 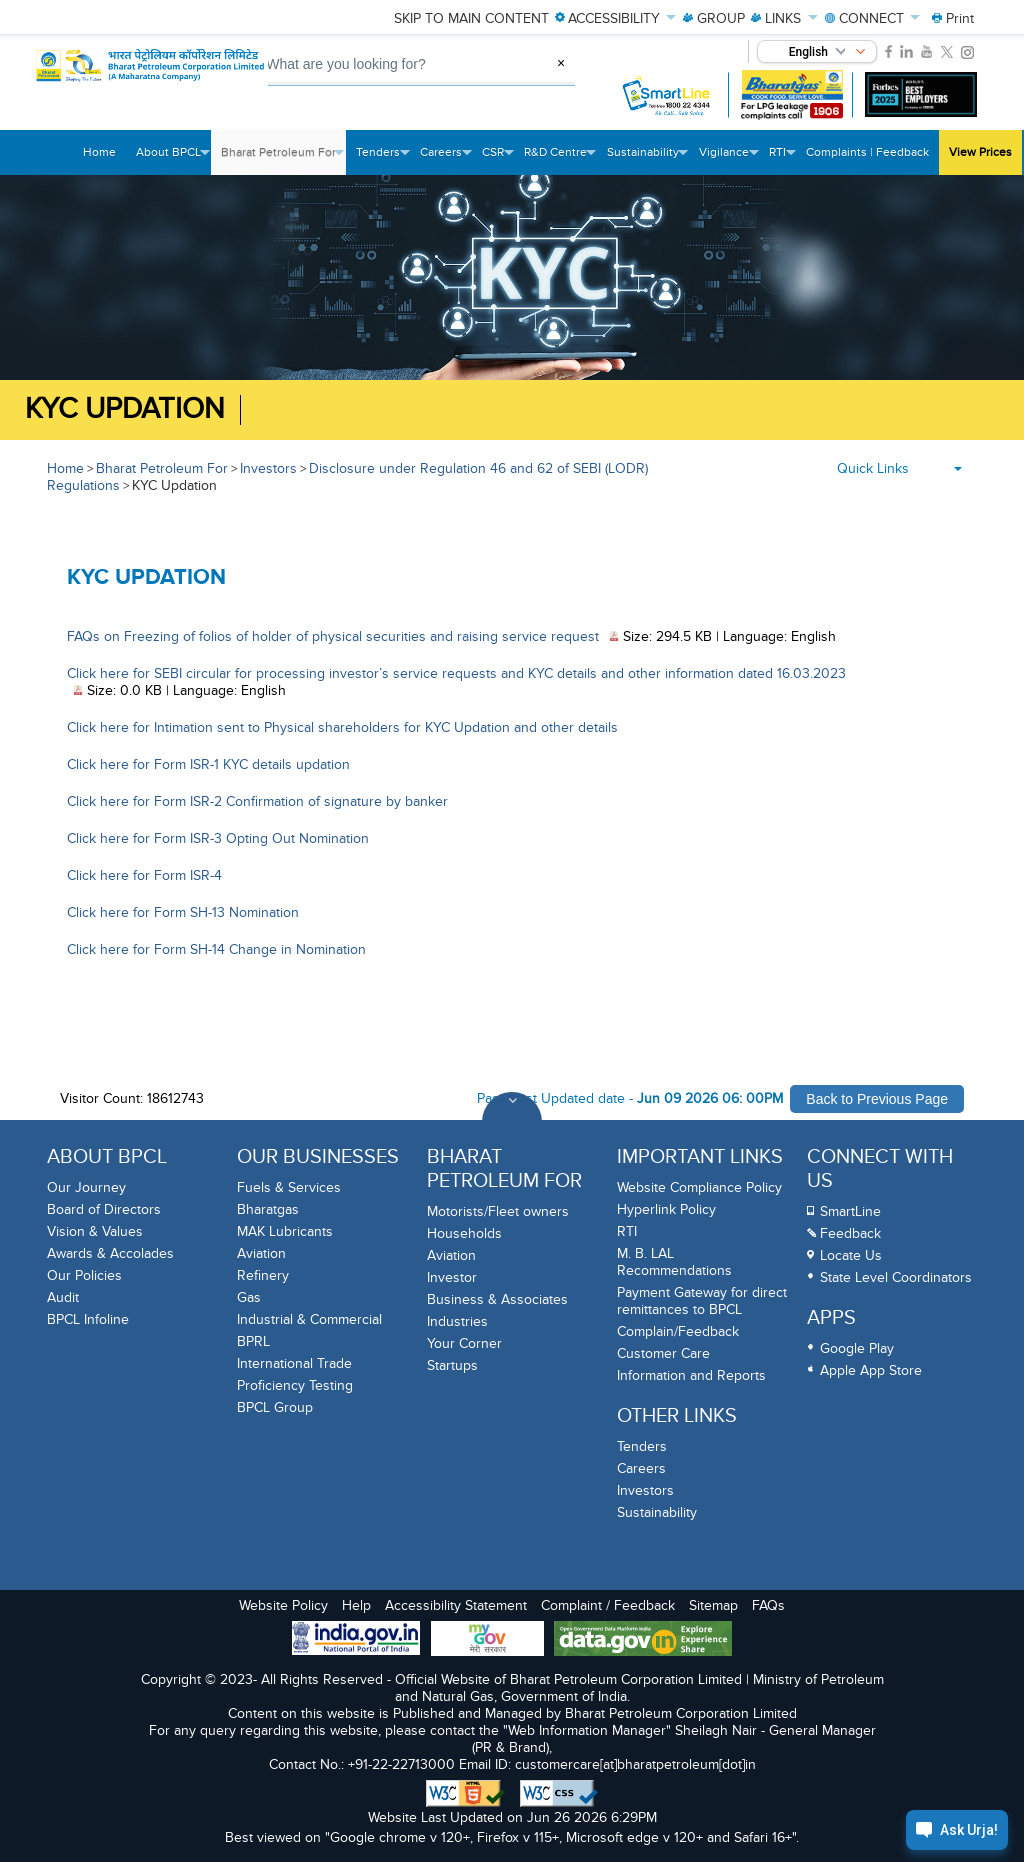 What do you see at coordinates (953, 18) in the screenshot?
I see `[menuitem]` at bounding box center [953, 18].